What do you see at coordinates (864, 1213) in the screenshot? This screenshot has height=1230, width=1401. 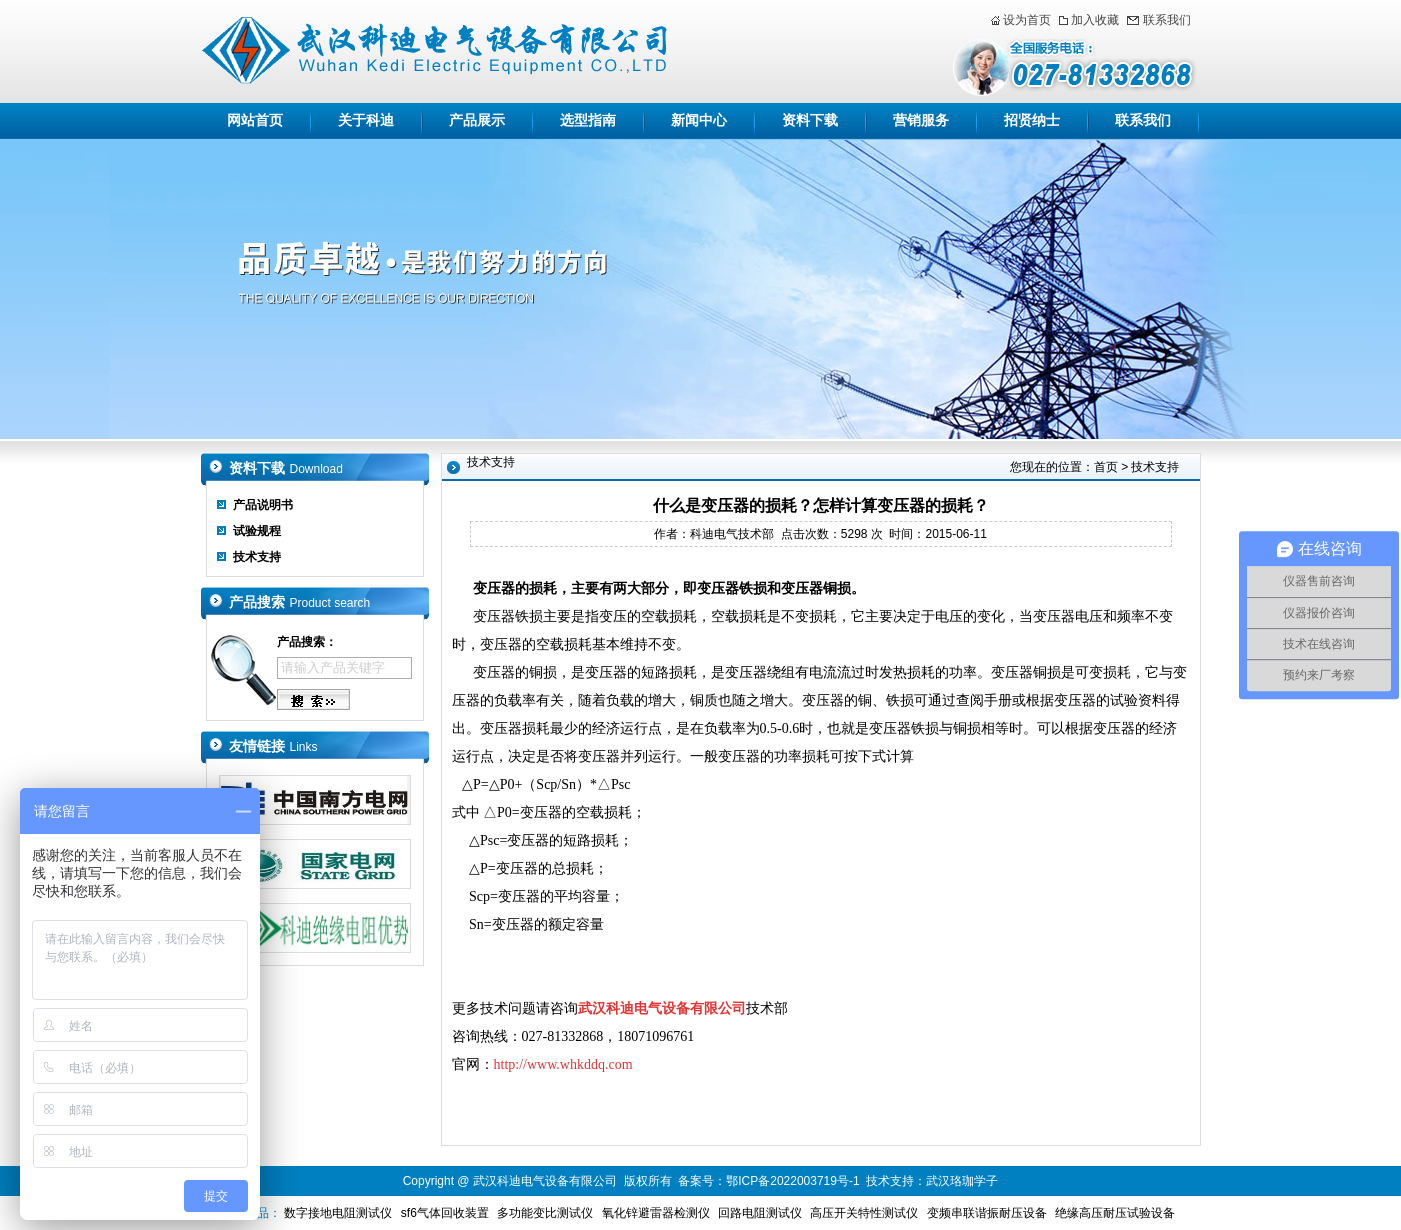 I see `高压开关特性测试仪` at bounding box center [864, 1213].